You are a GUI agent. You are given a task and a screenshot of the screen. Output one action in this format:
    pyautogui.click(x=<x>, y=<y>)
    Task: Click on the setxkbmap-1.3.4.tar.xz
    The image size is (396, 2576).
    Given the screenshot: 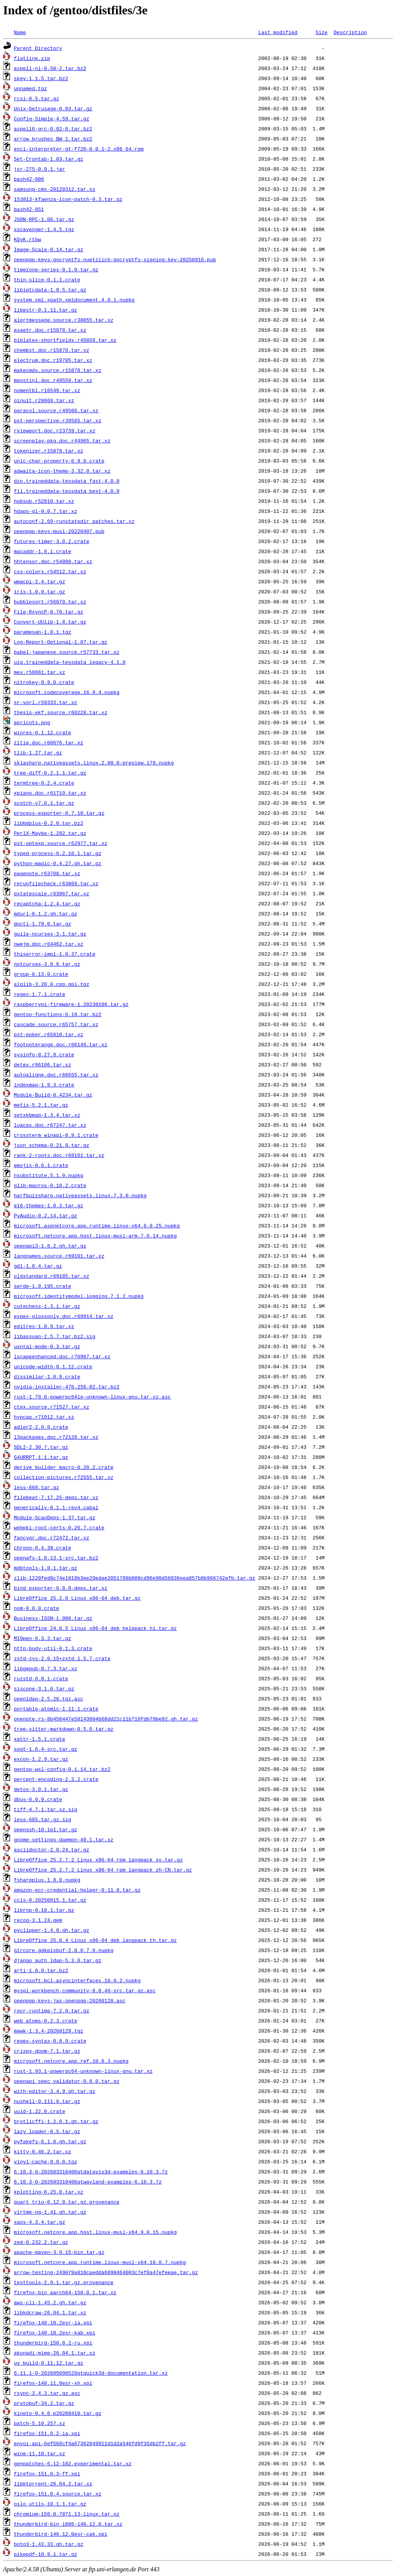 What is the action you would take?
    pyautogui.click(x=47, y=1114)
    